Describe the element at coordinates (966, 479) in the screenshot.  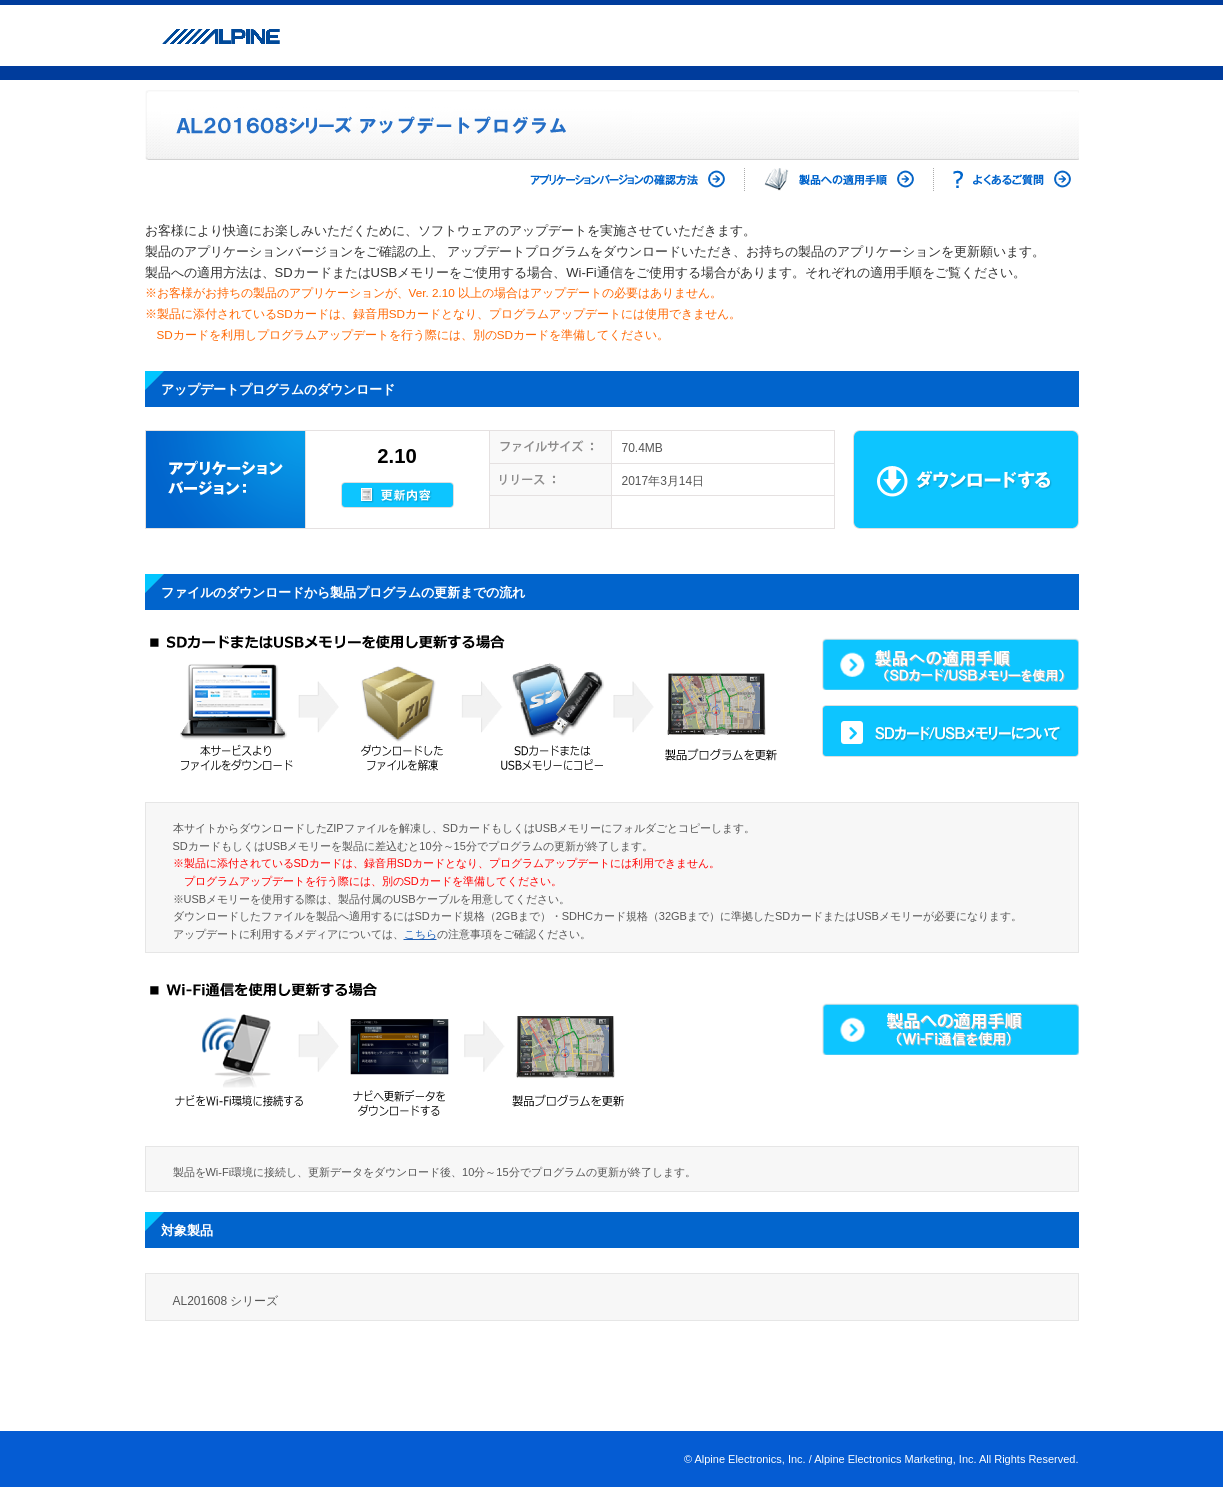
I see `ダウンロード` at that location.